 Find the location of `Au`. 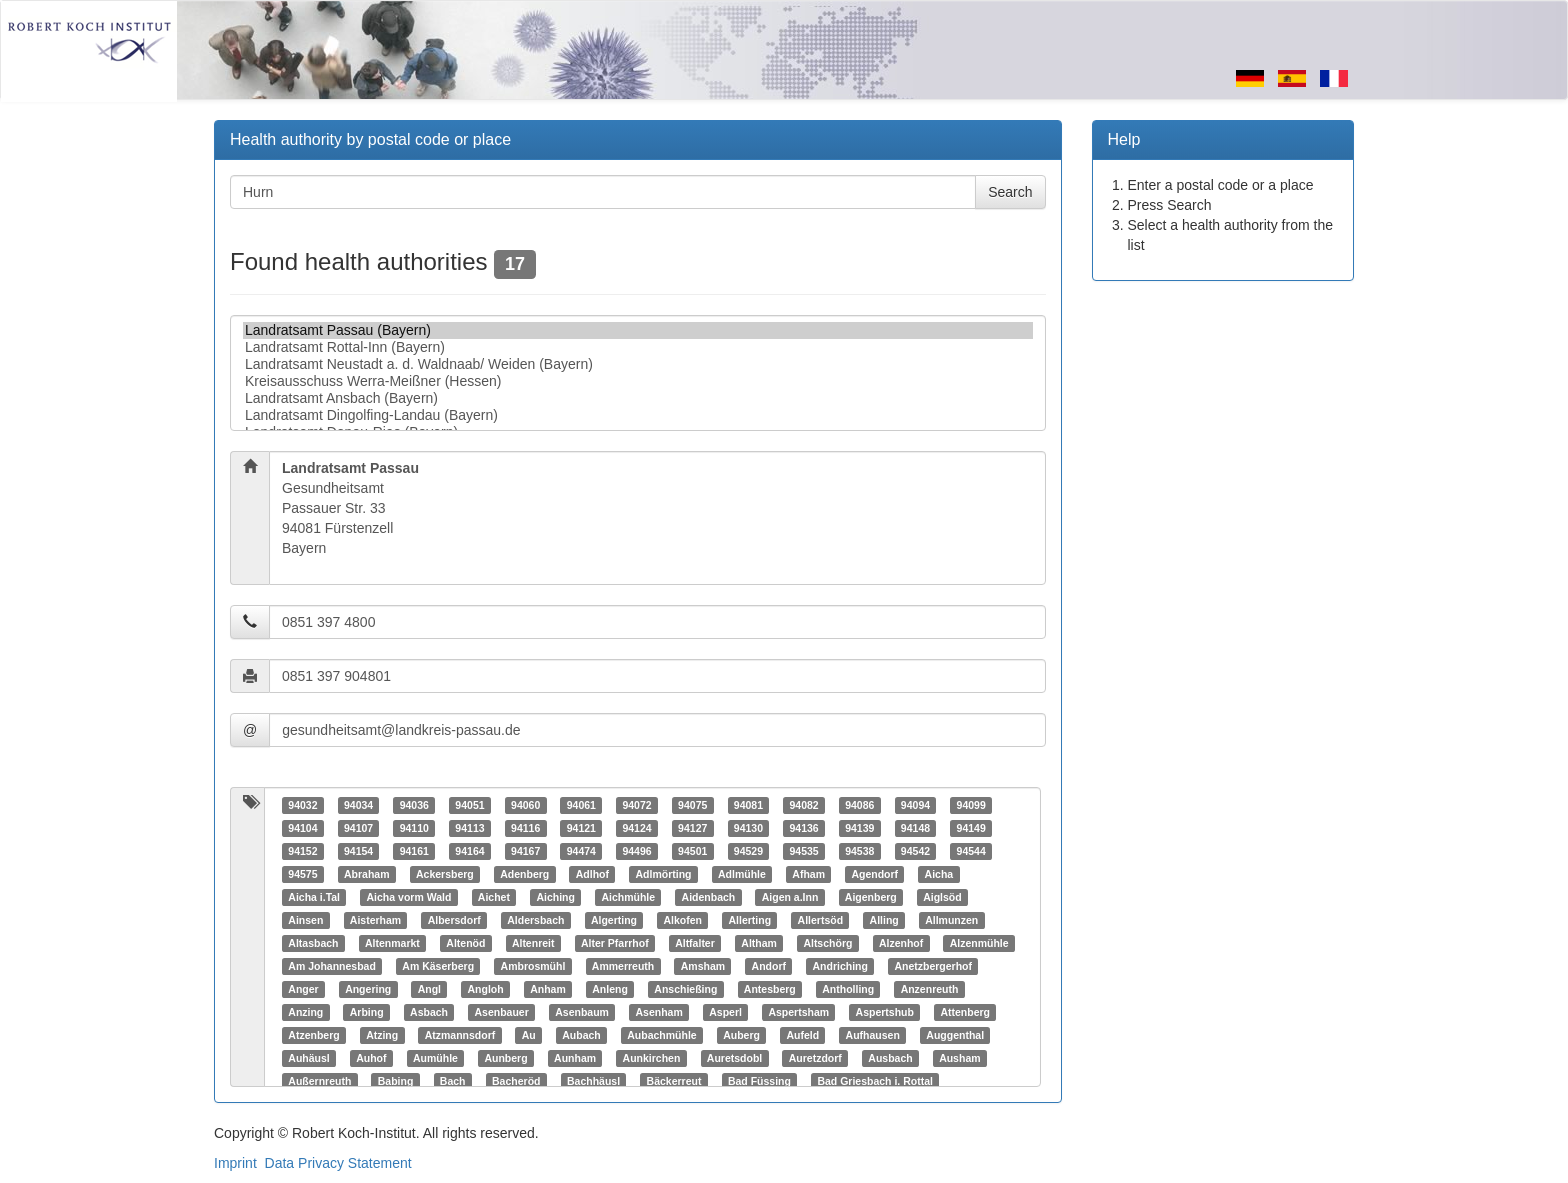

Au is located at coordinates (529, 1035).